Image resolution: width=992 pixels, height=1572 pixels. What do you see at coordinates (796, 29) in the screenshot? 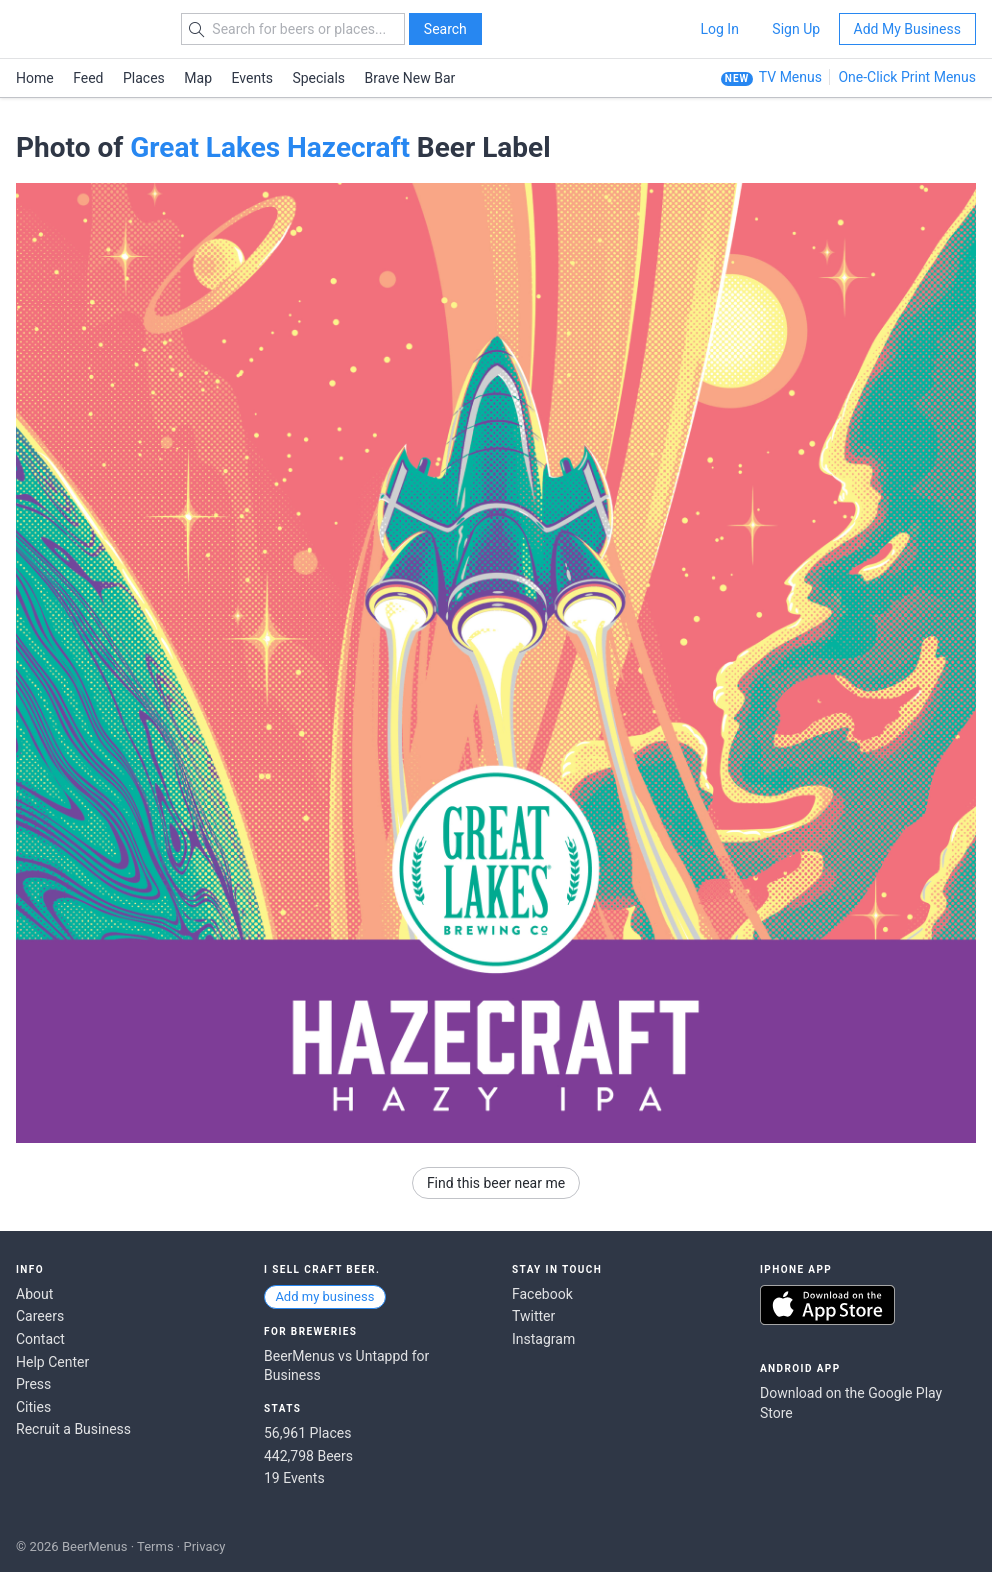
I see `Sign Up` at bounding box center [796, 29].